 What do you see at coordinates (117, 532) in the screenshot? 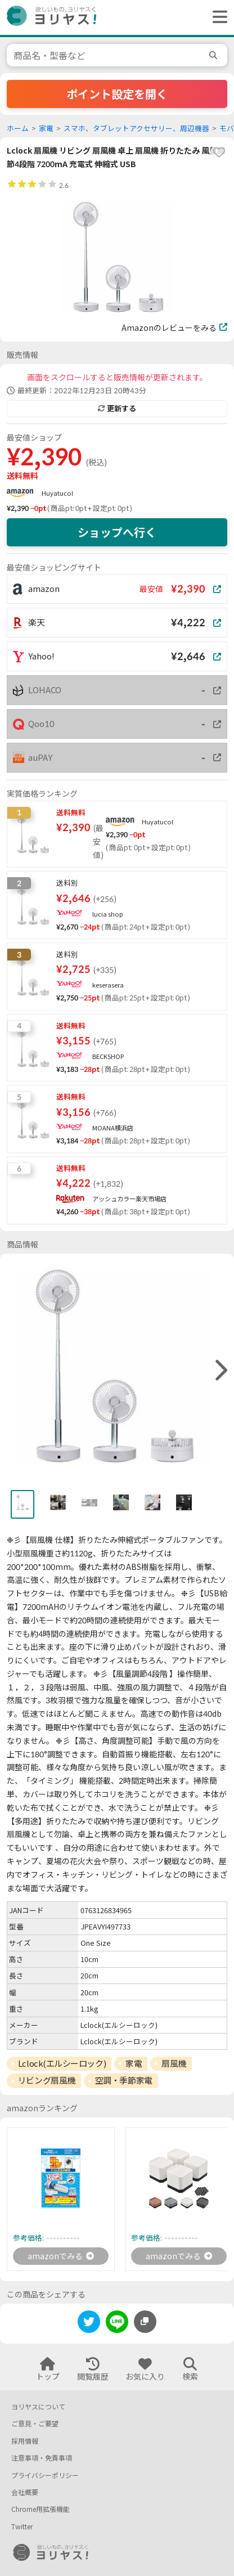
I see `ショップへ行く` at bounding box center [117, 532].